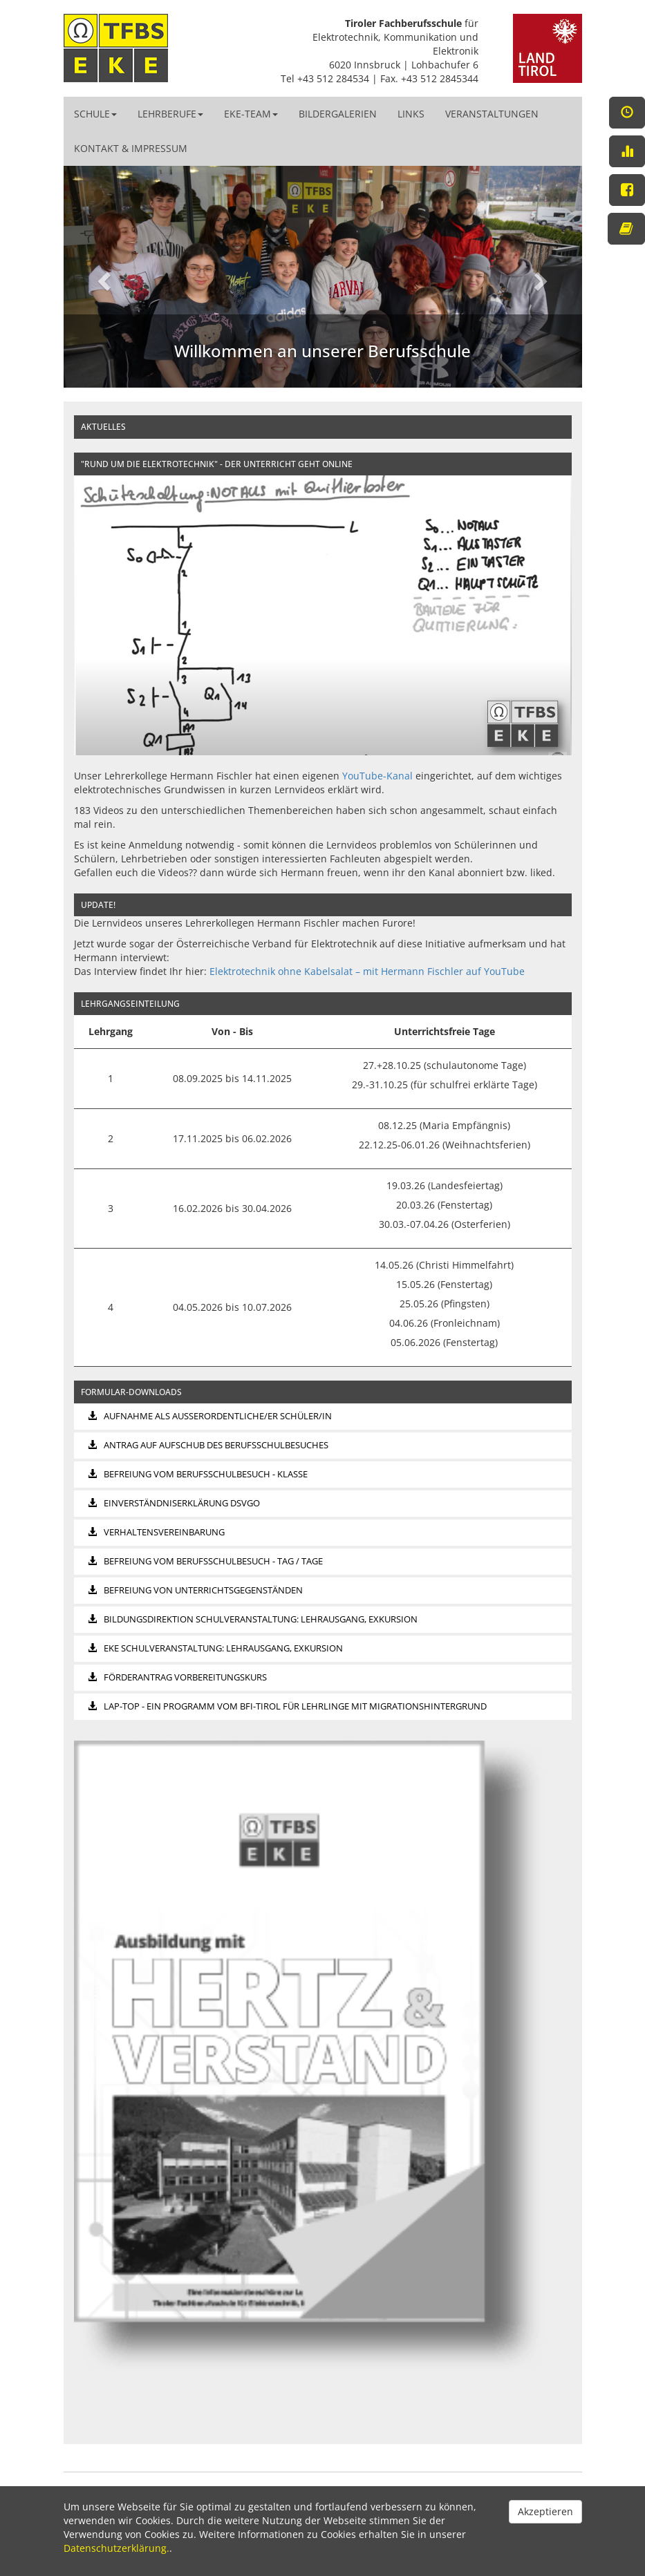 The width and height of the screenshot is (645, 2576). Describe the element at coordinates (198, 1474) in the screenshot. I see `Befreiung vom Berufsschulbesuch - Klasse` at that location.